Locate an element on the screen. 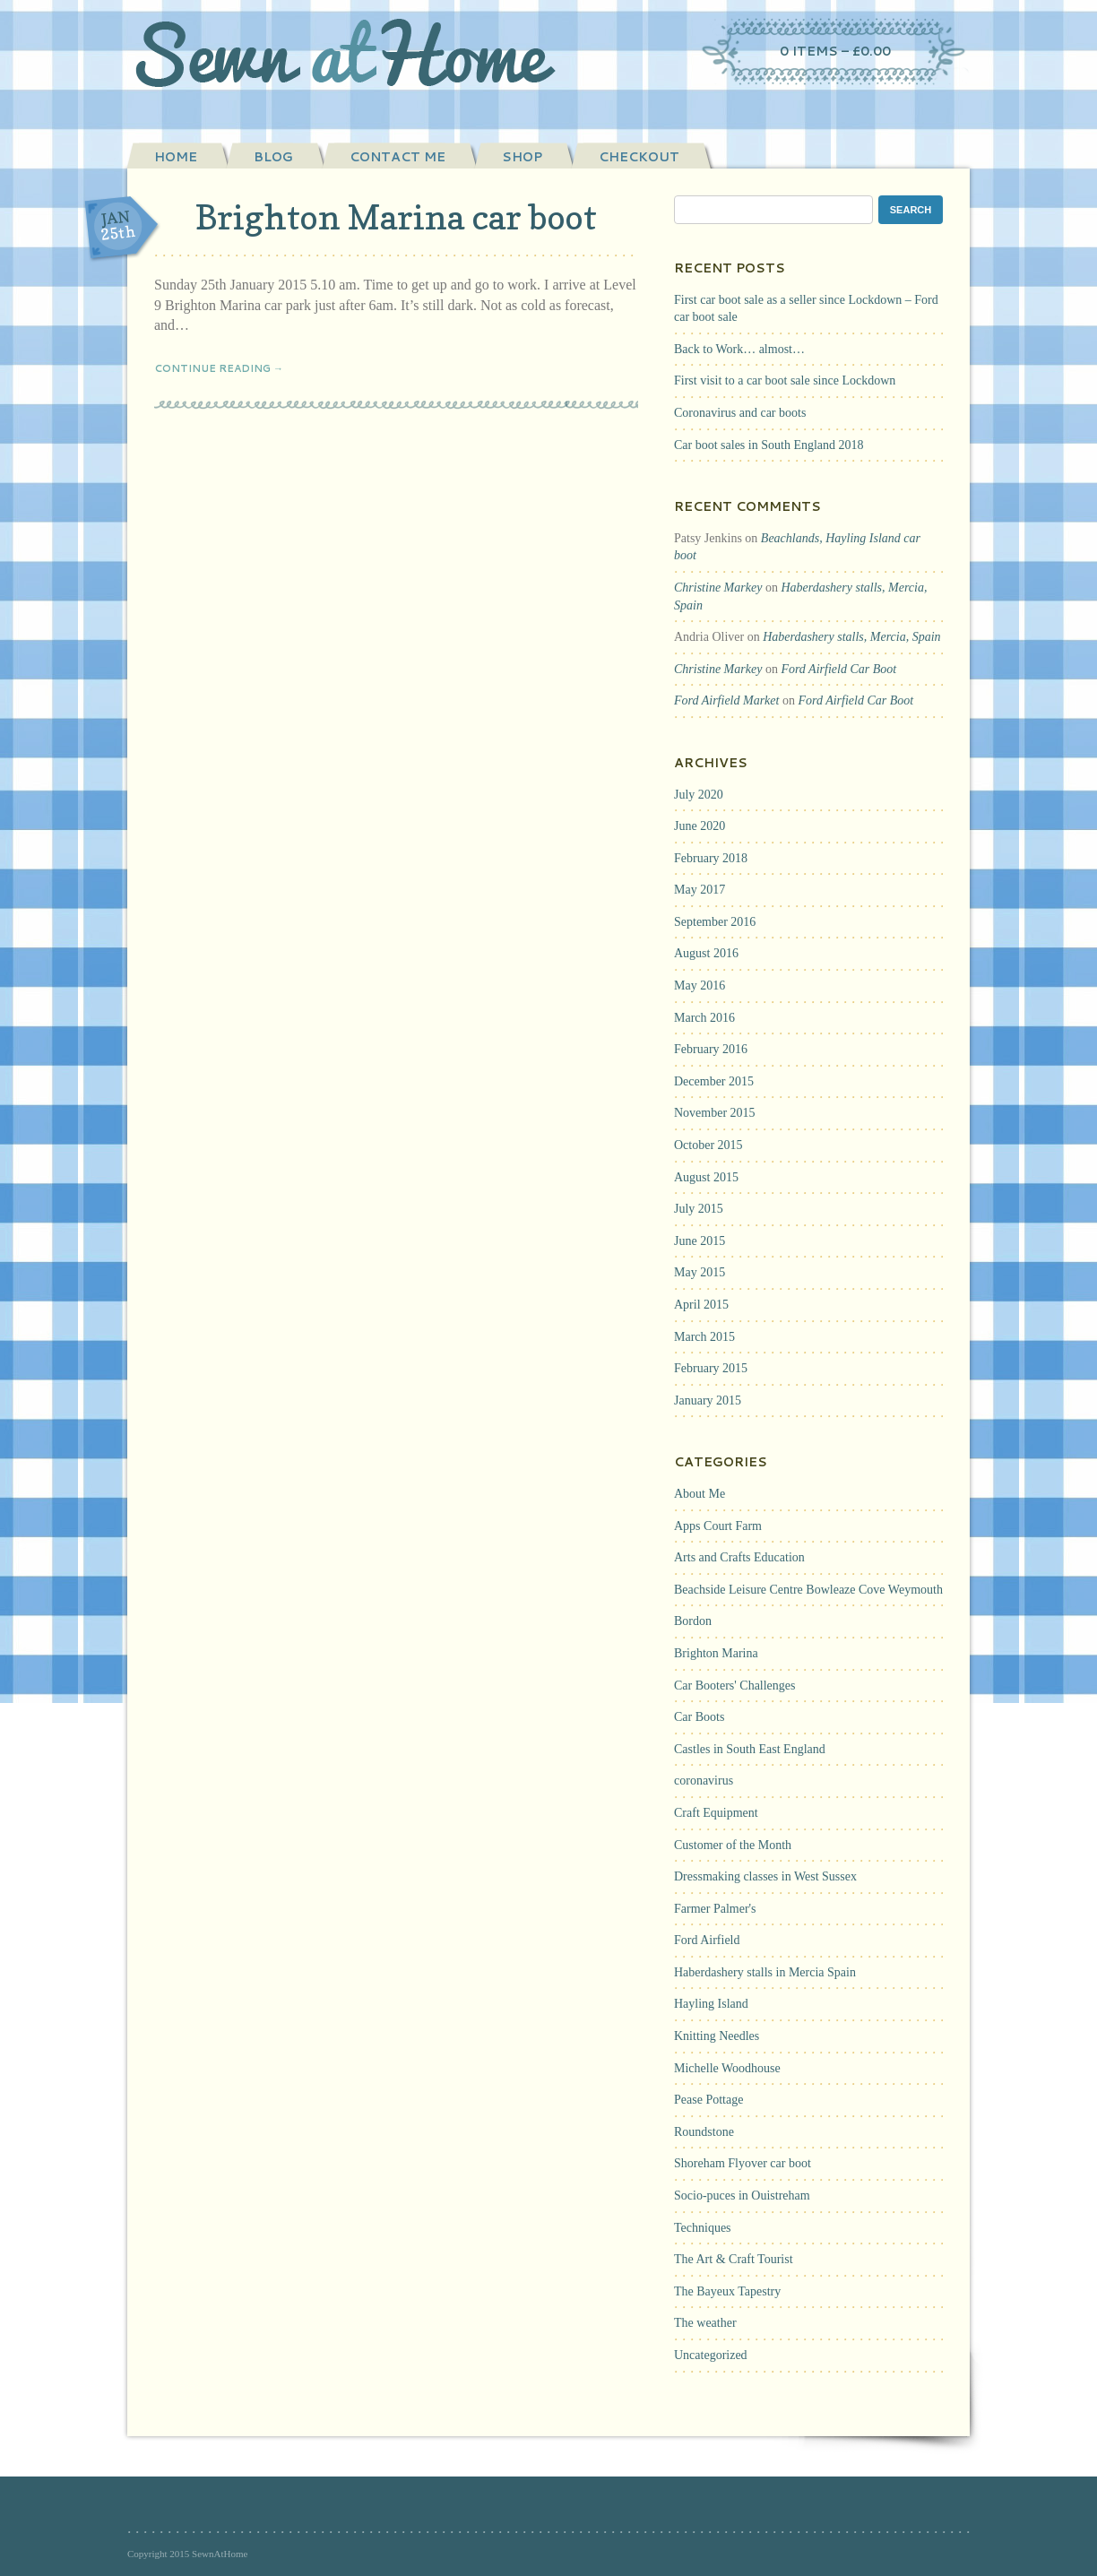 Image resolution: width=1097 pixels, height=2576 pixels. Haberdashery stalls, Mercia, Spain is located at coordinates (851, 637).